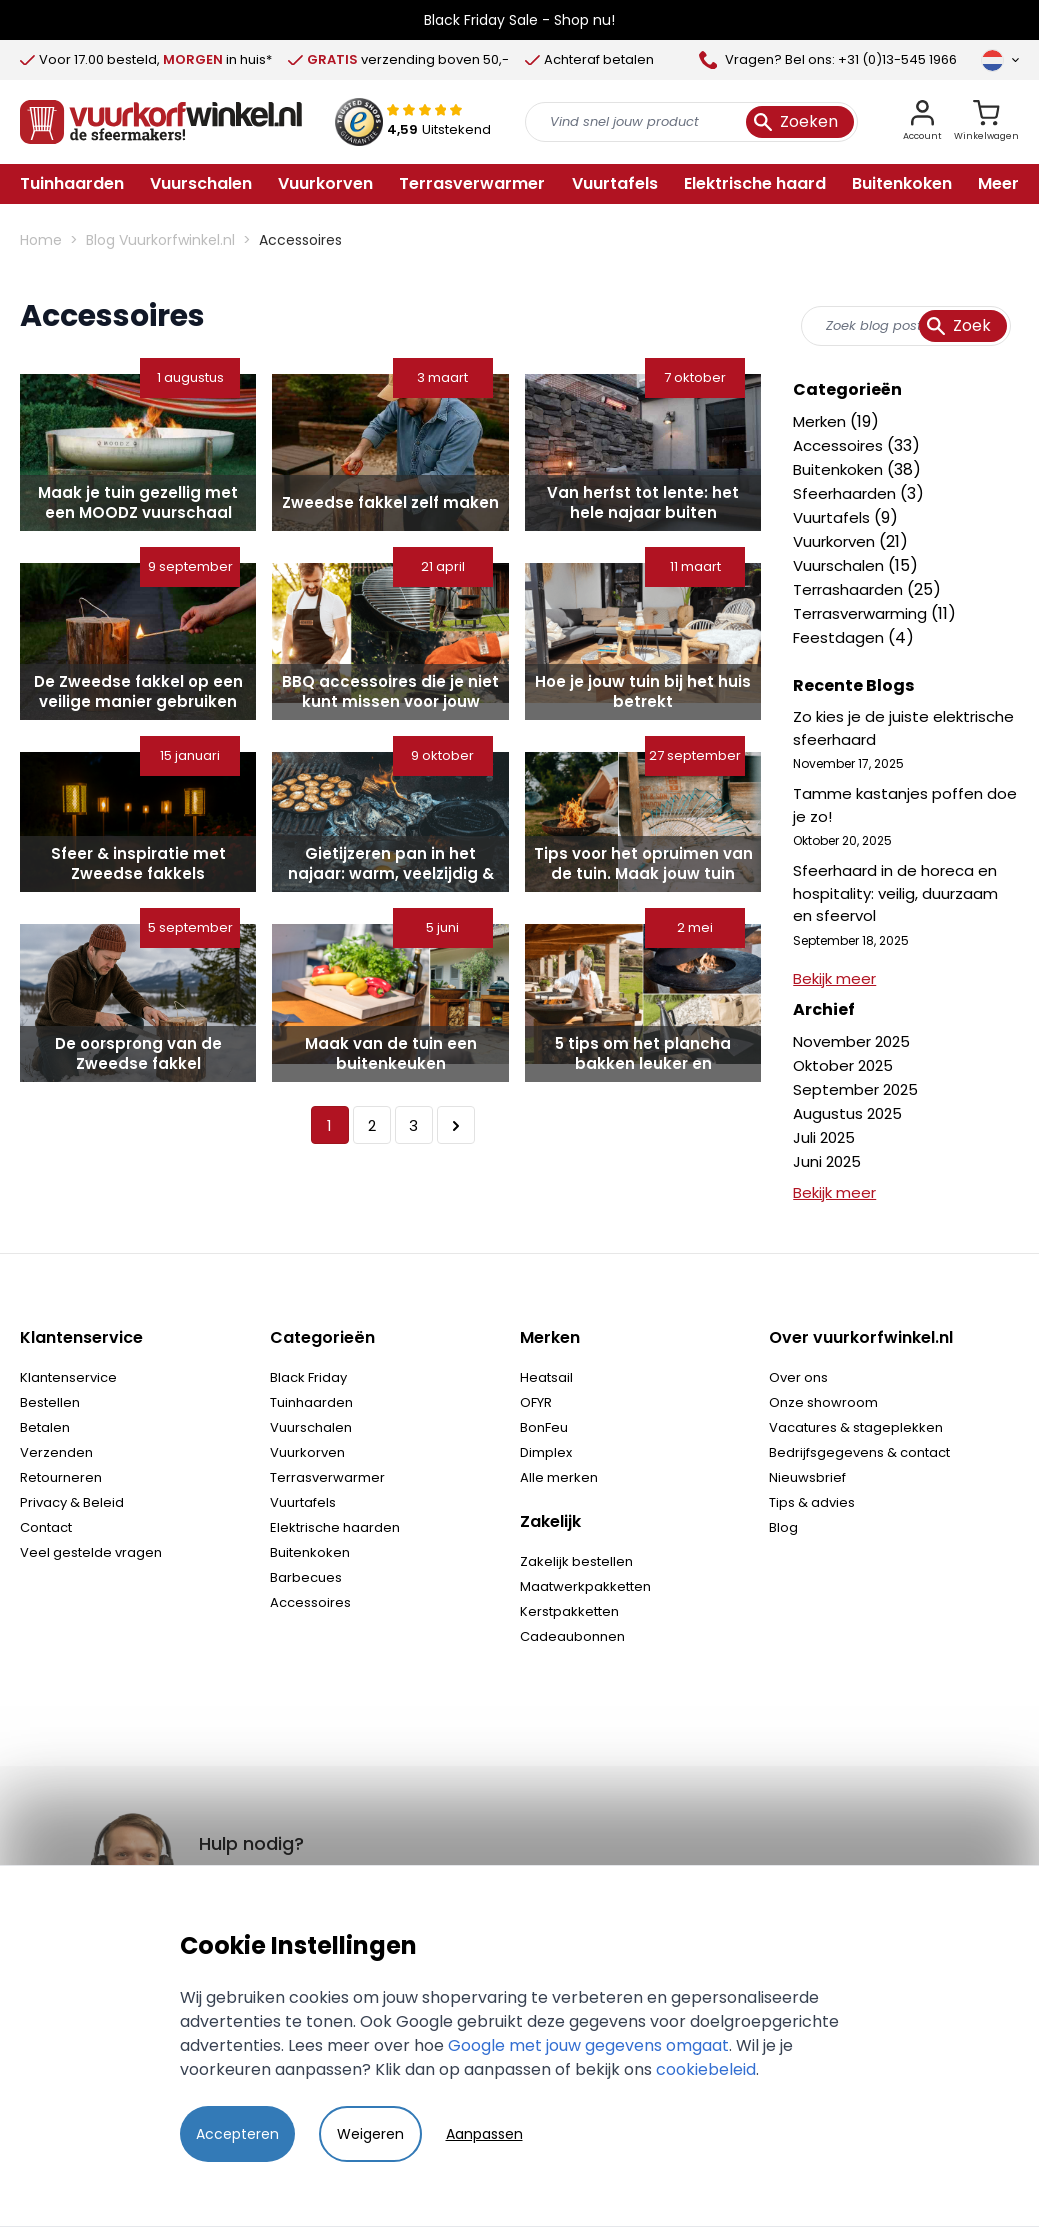 The image size is (1039, 2227). I want to click on Kerstpakketten, so click(569, 1611).